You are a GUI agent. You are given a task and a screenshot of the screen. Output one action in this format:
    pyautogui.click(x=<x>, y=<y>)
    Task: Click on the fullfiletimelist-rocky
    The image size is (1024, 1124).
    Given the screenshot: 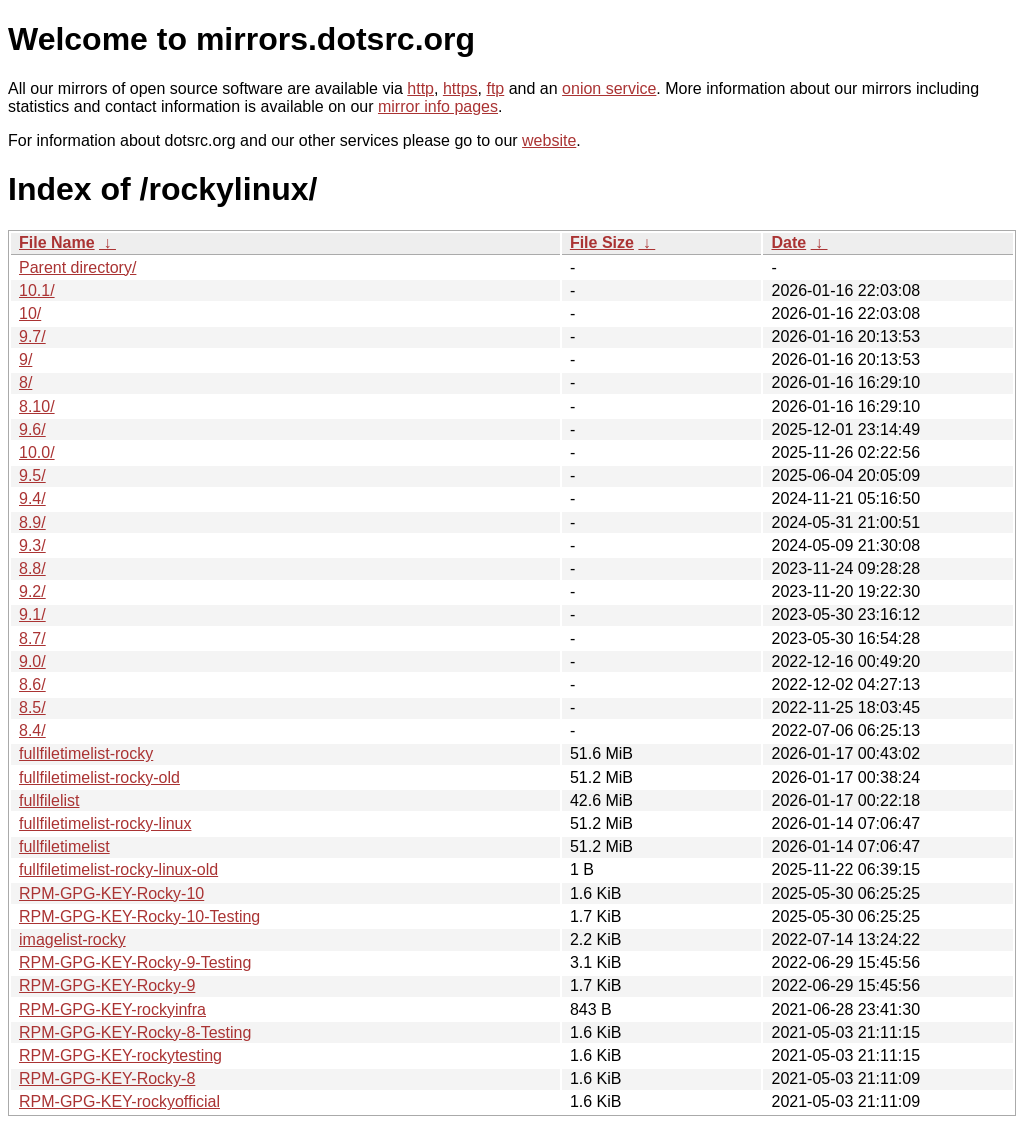 What is the action you would take?
    pyautogui.click(x=86, y=753)
    